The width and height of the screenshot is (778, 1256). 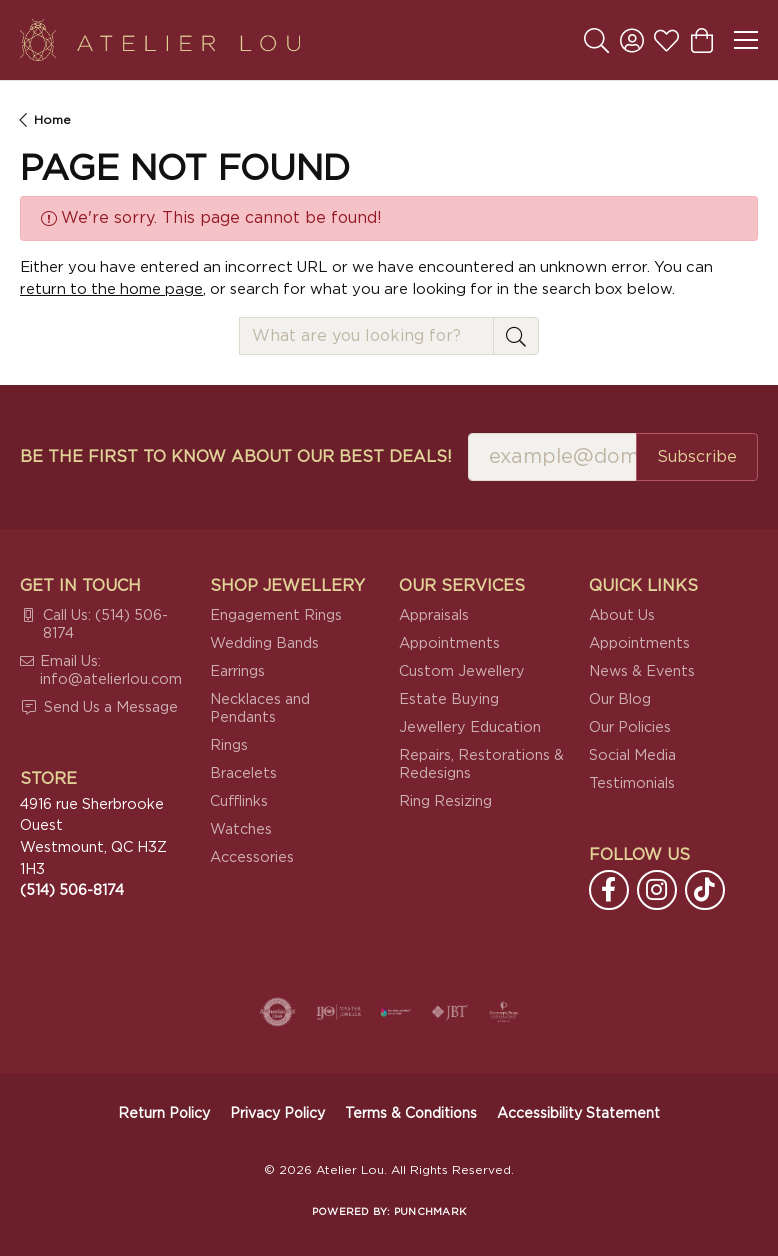 What do you see at coordinates (276, 615) in the screenshot?
I see `Engagement Rings [menuitem]` at bounding box center [276, 615].